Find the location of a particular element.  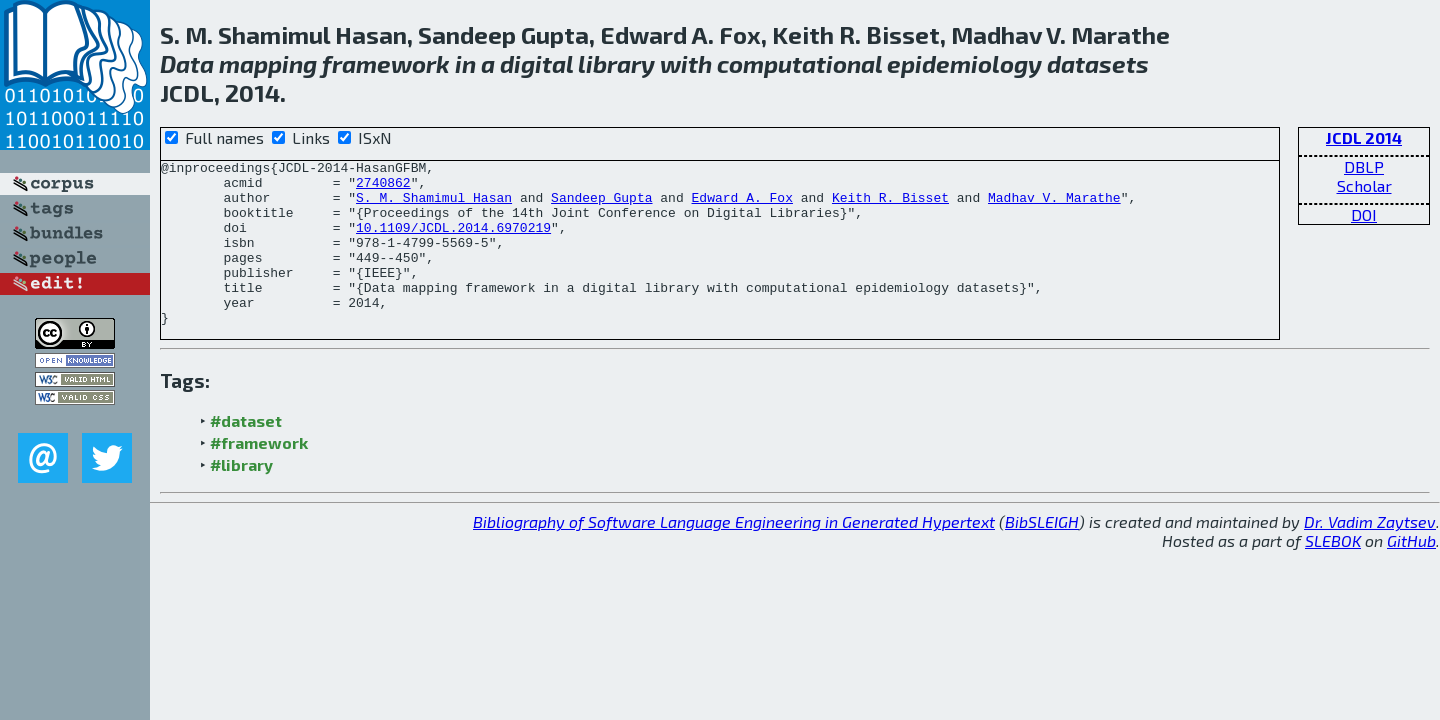

Bibliography of Software Language Engineering in Generated Hypertext is located at coordinates (734, 554).